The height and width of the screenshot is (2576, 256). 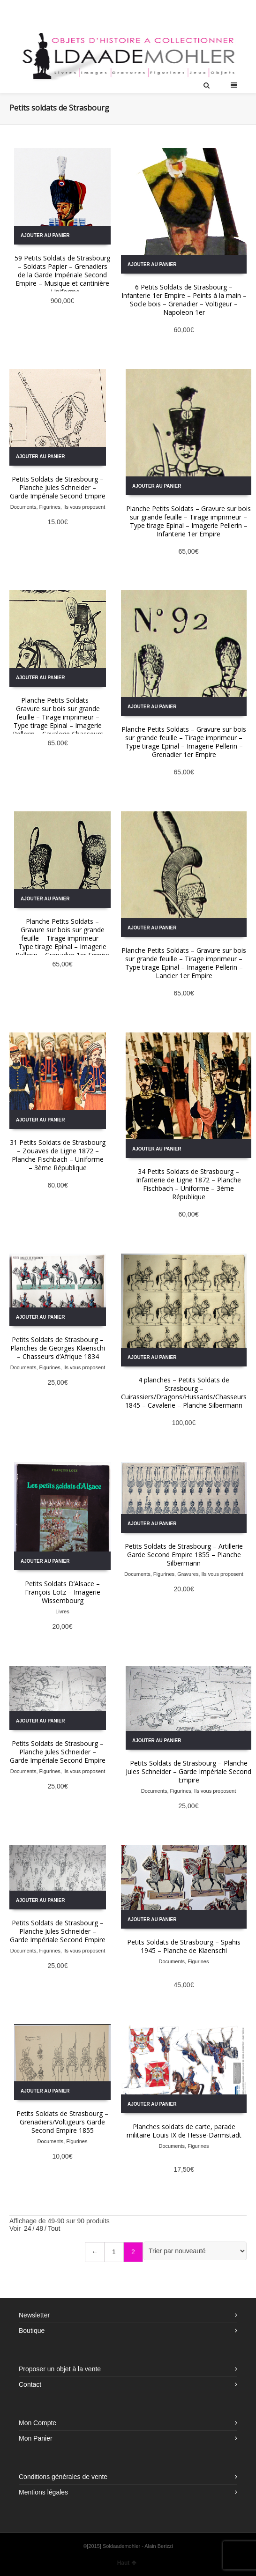 What do you see at coordinates (184, 1554) in the screenshot?
I see `Petits Soldats de Strasbourg – Artillerie Garde Second Empire 1855 – Planche Silbermann` at bounding box center [184, 1554].